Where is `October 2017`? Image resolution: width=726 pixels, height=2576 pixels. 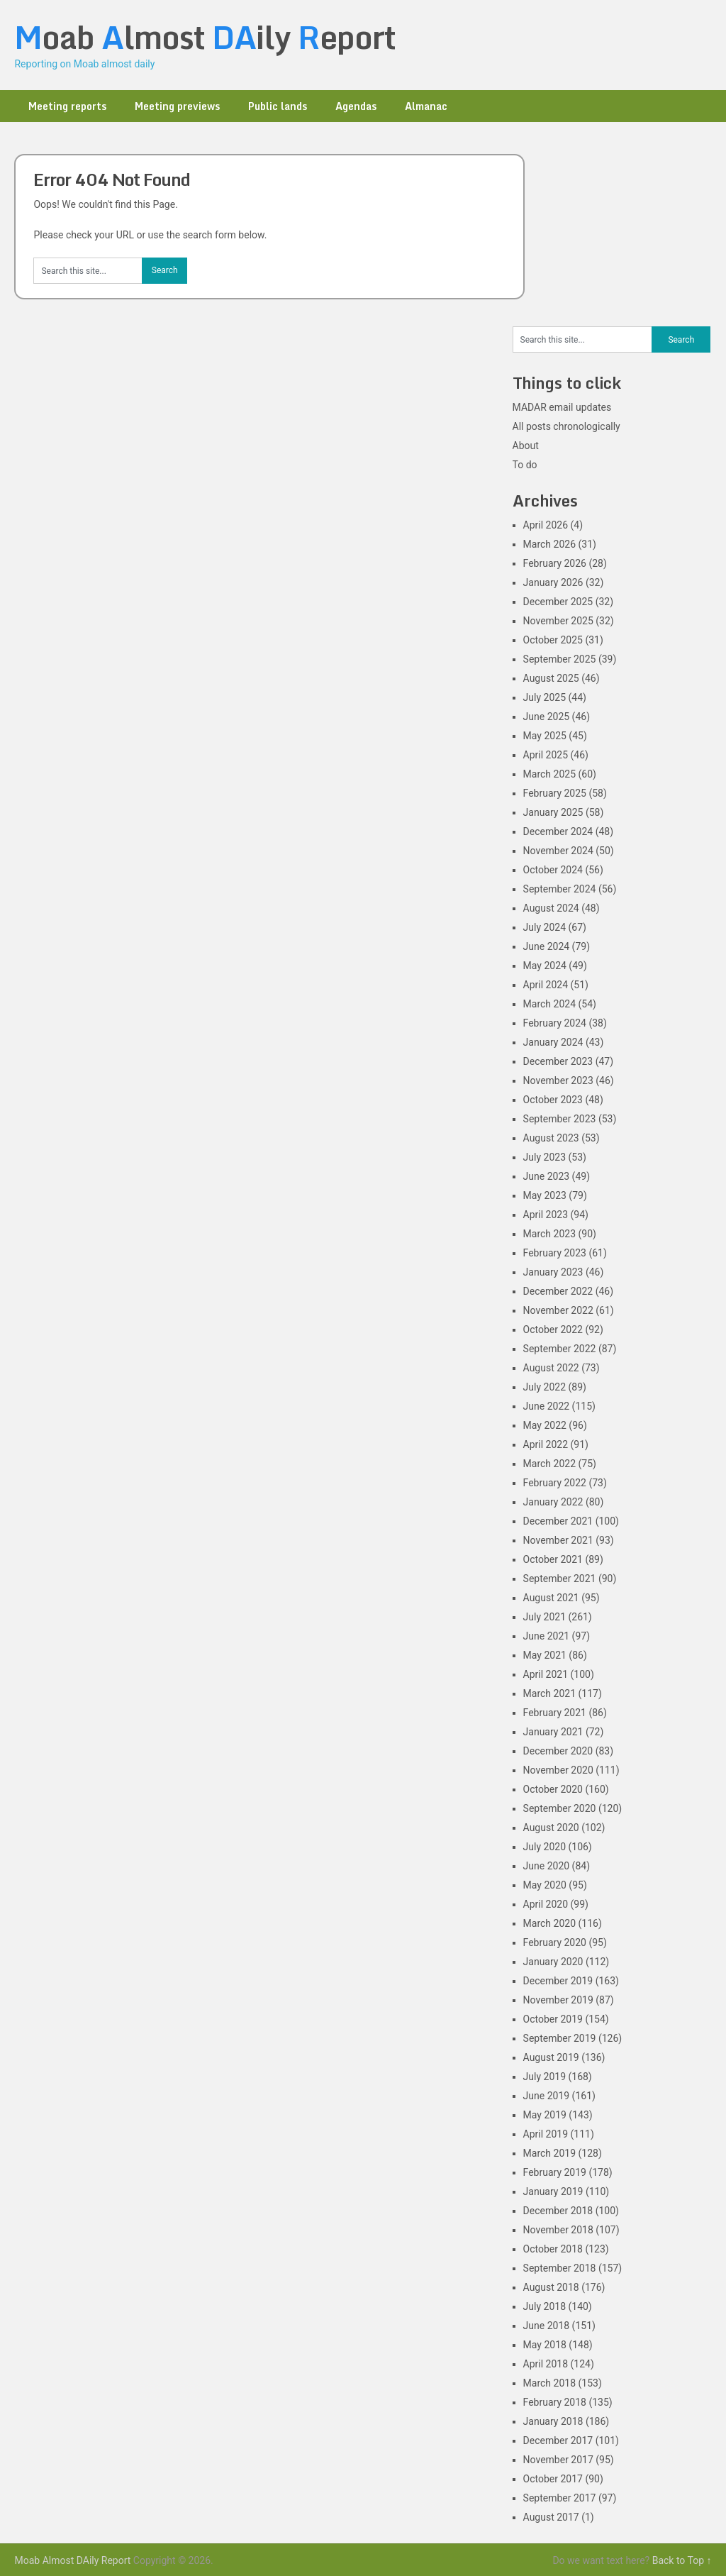
October 2017 is located at coordinates (553, 2478).